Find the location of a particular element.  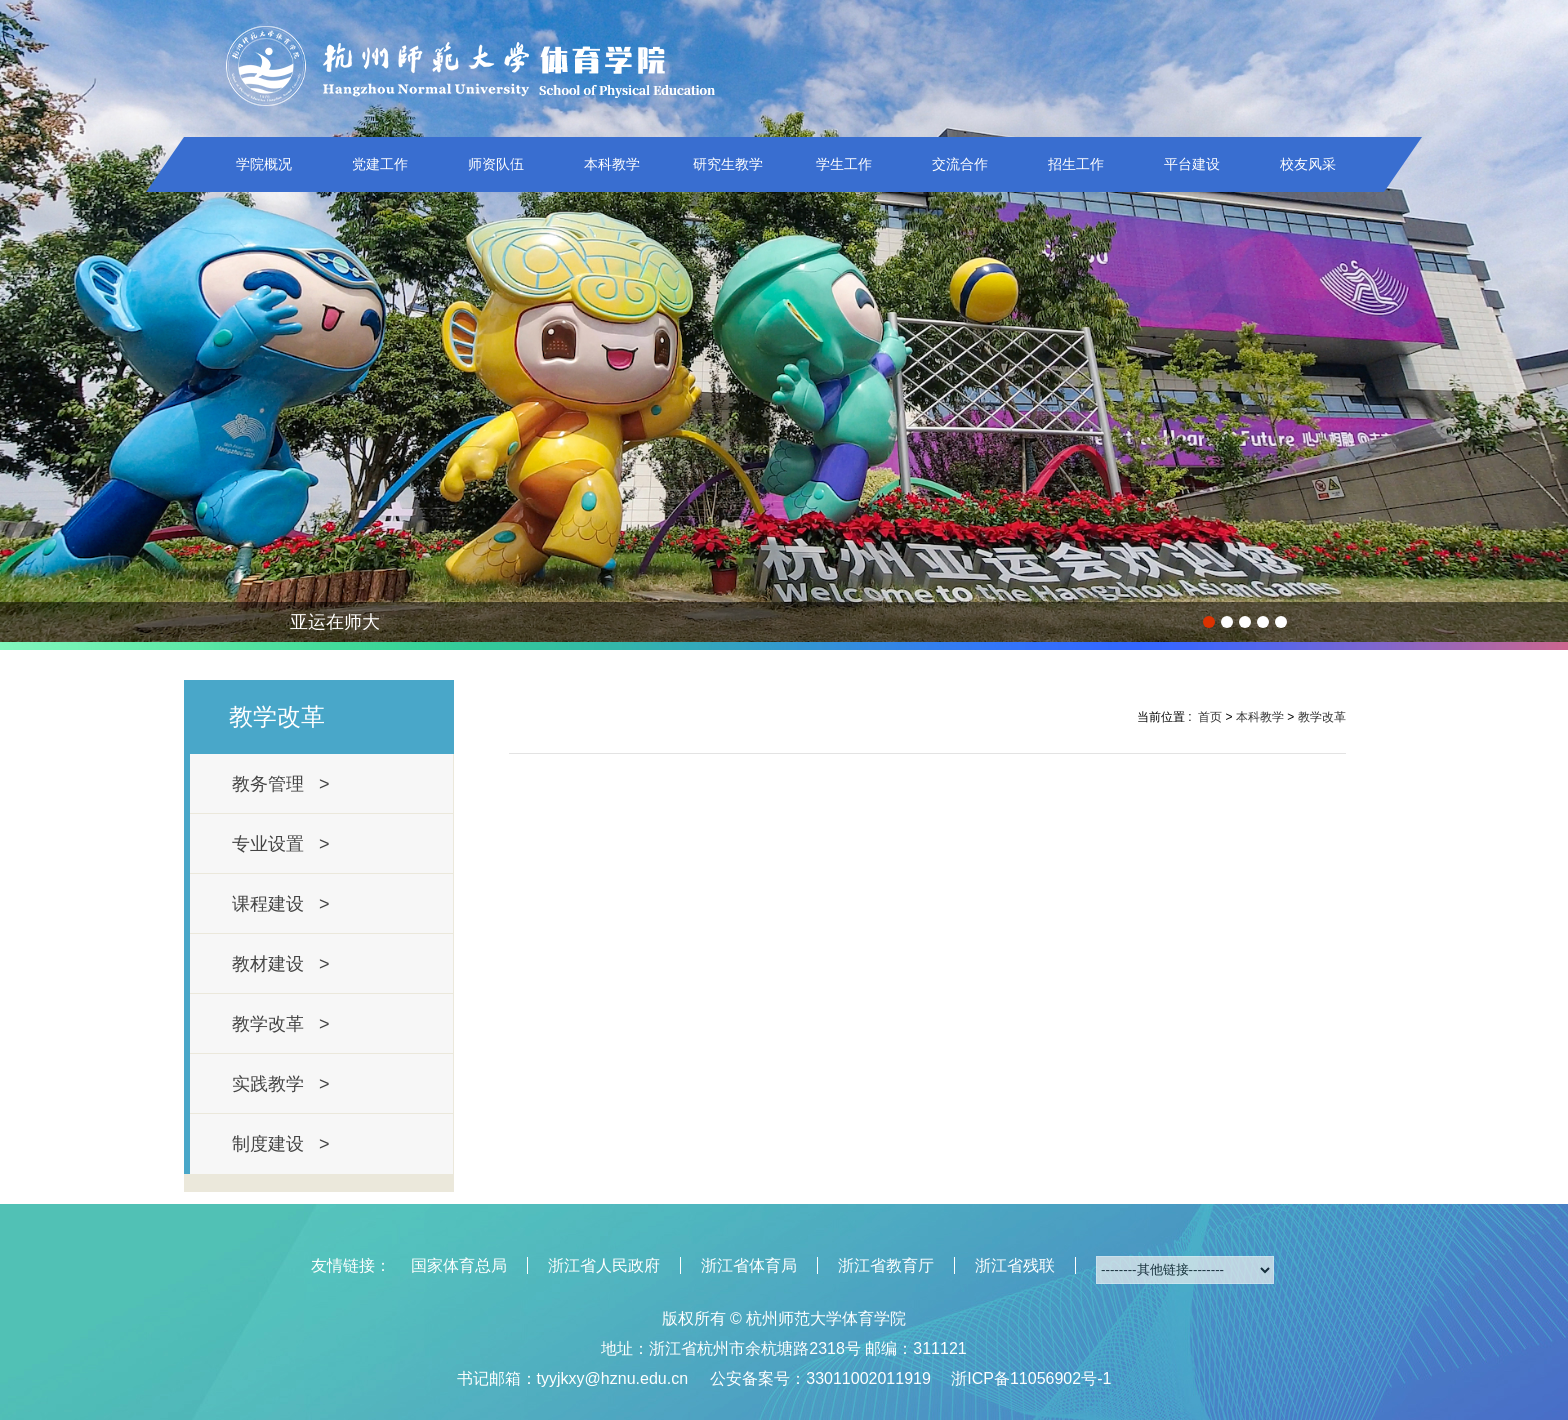

制度建设 > is located at coordinates (281, 1144).